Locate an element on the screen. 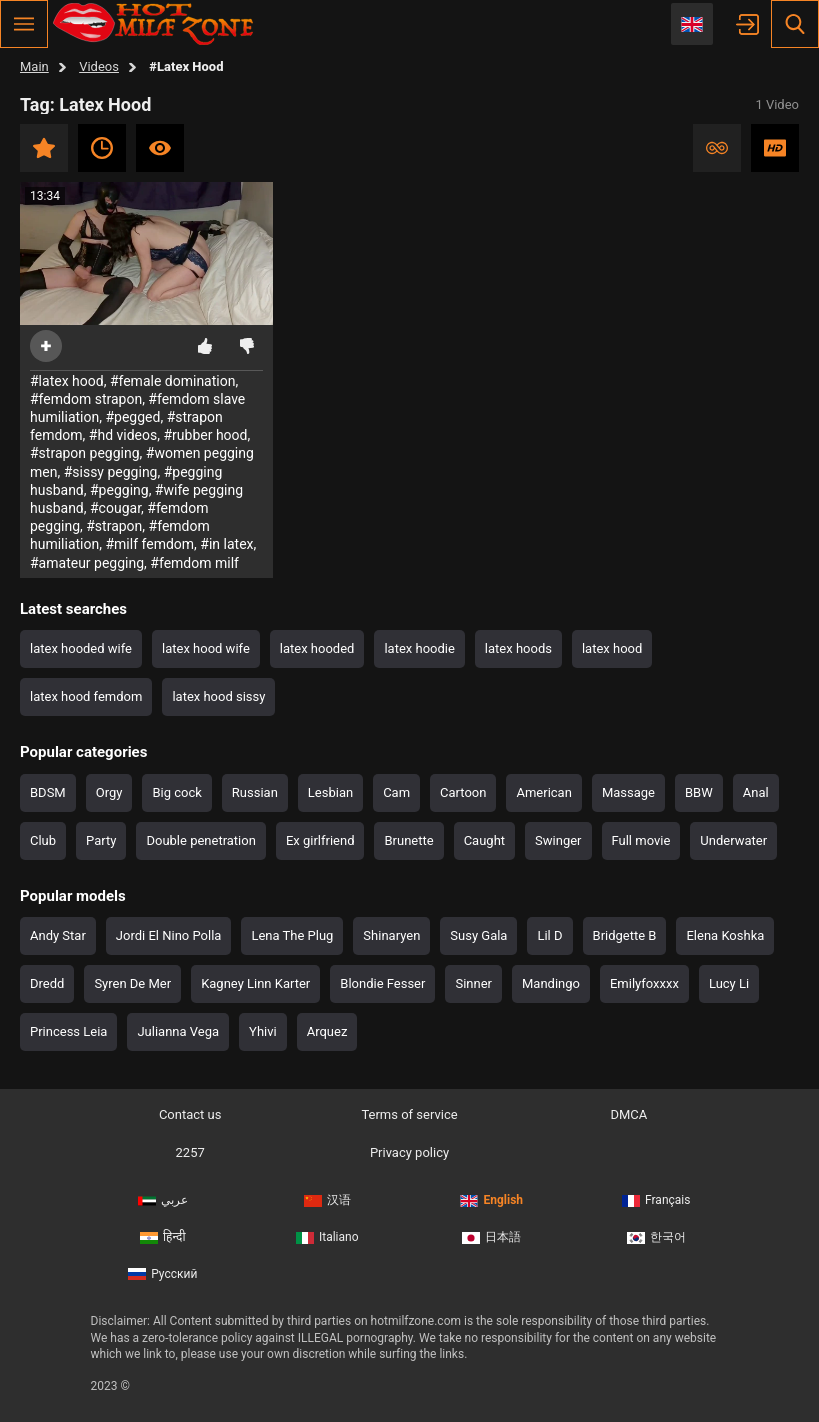  #in latex is located at coordinates (226, 544).